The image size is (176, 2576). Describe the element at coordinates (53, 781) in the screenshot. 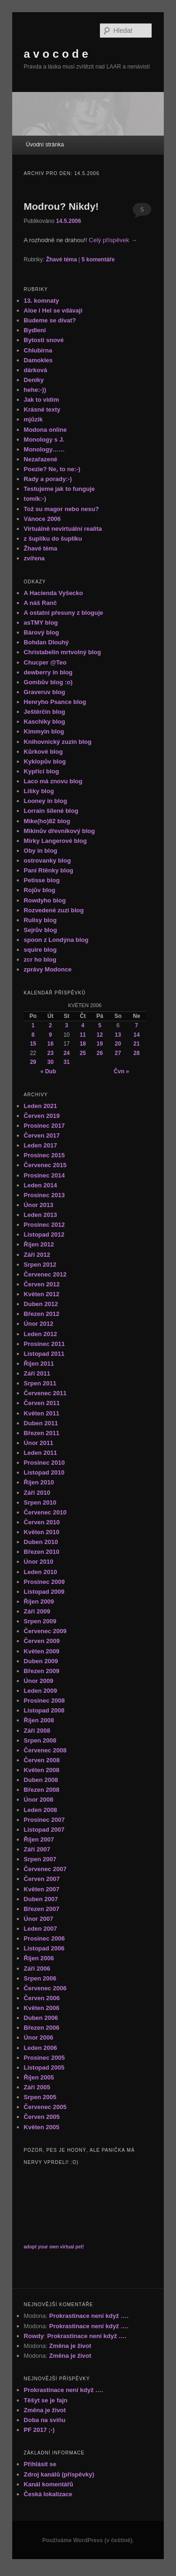

I see `Laco má znovu blog` at that location.